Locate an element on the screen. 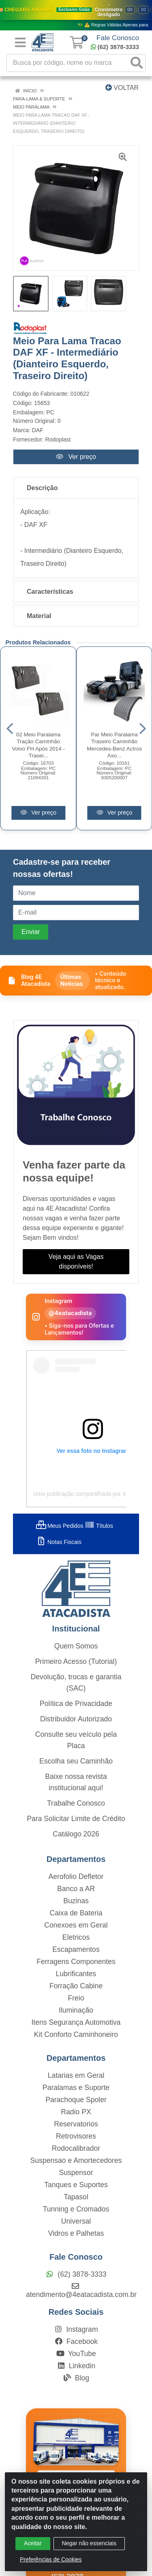  Aceitar is located at coordinates (33, 2543).